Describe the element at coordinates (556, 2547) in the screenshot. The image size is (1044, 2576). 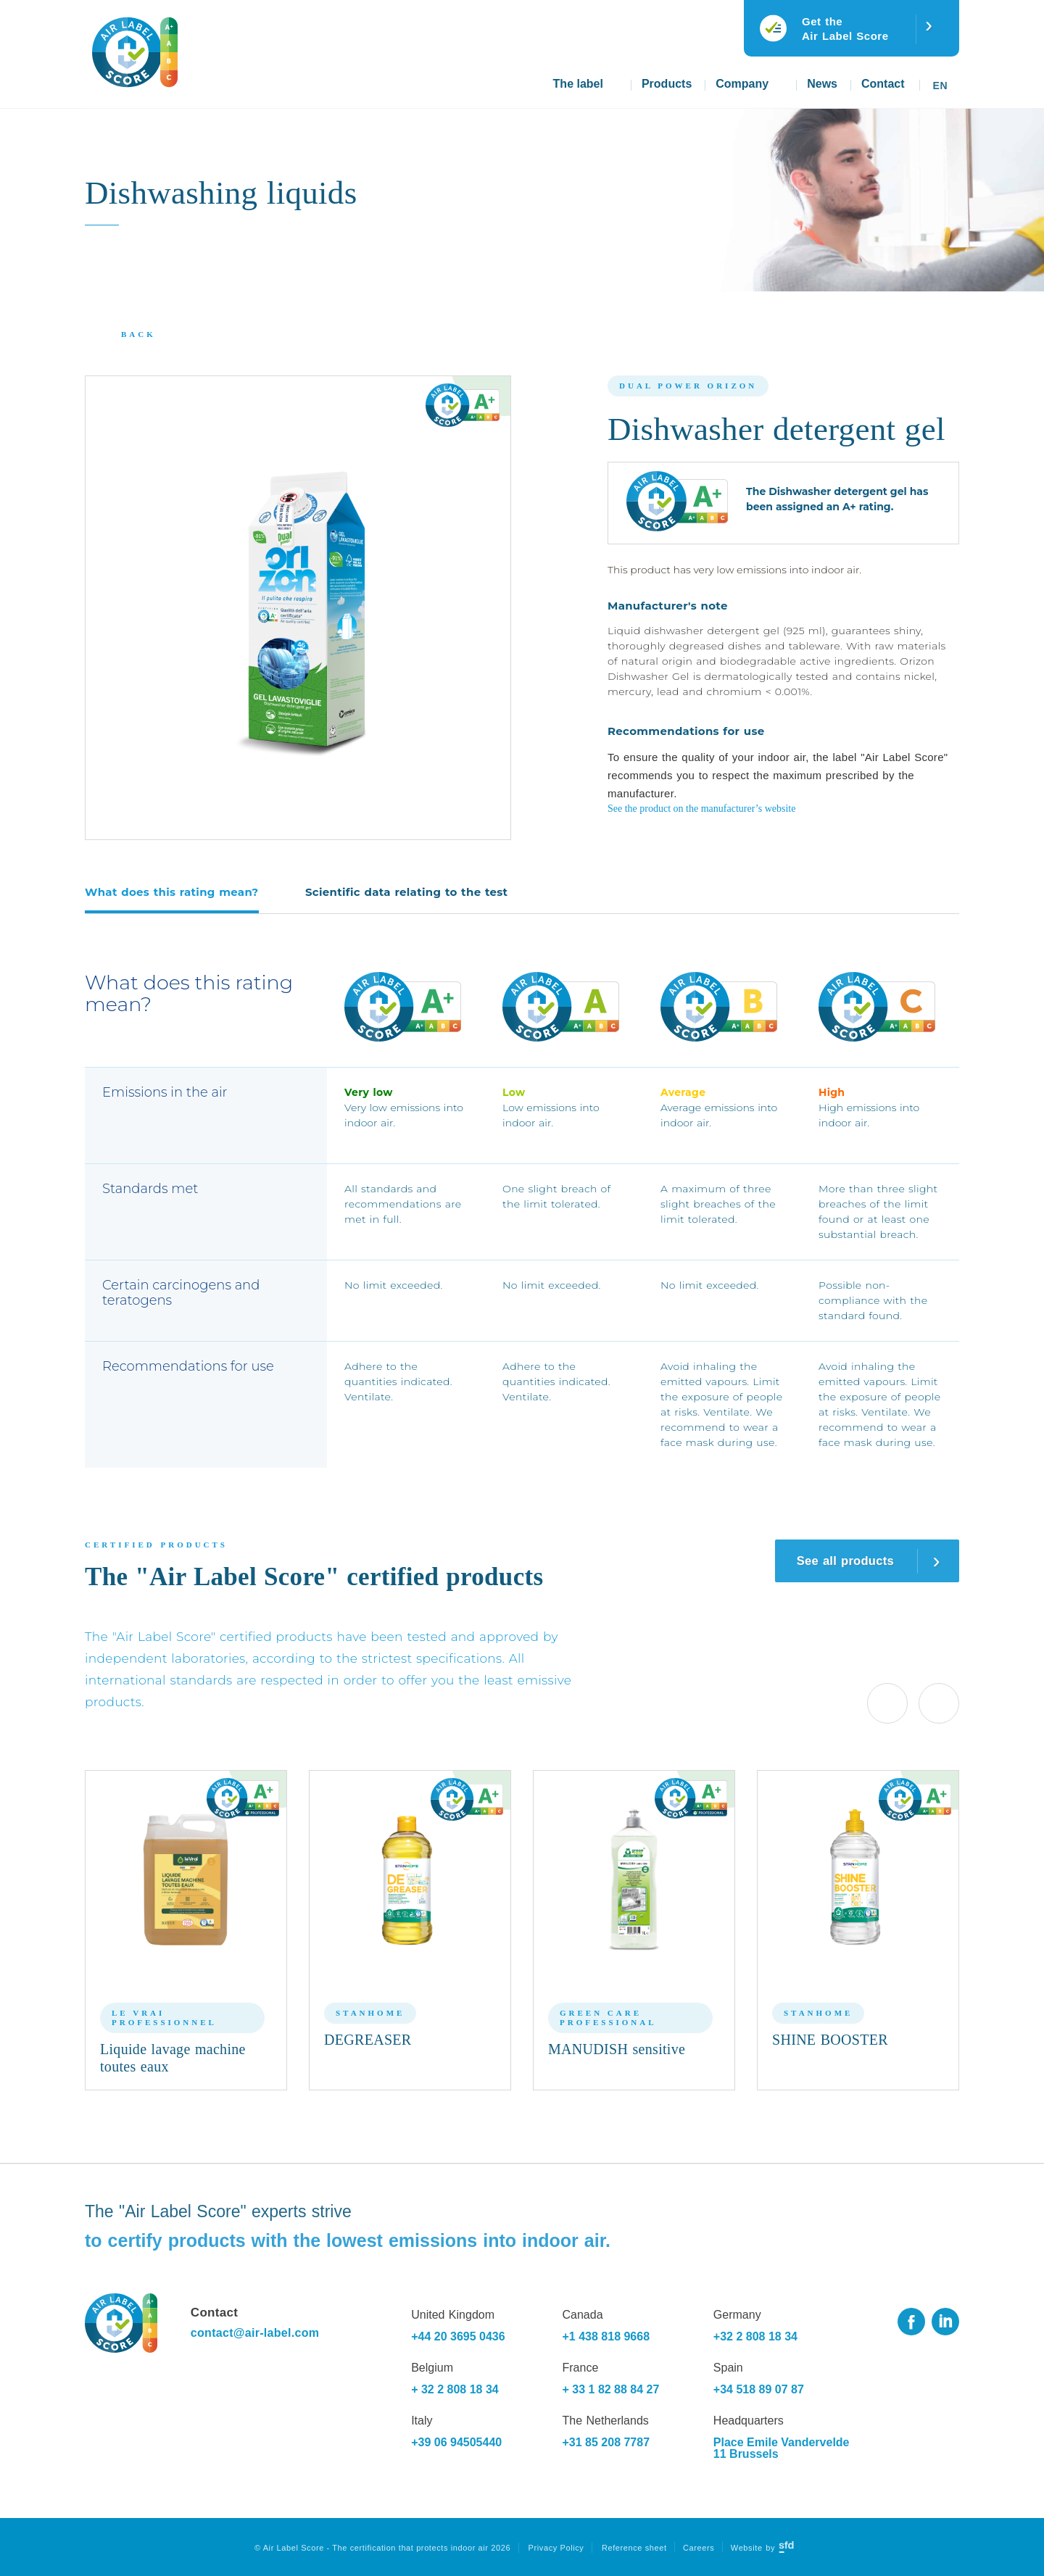
I see `Privacy Policy` at that location.